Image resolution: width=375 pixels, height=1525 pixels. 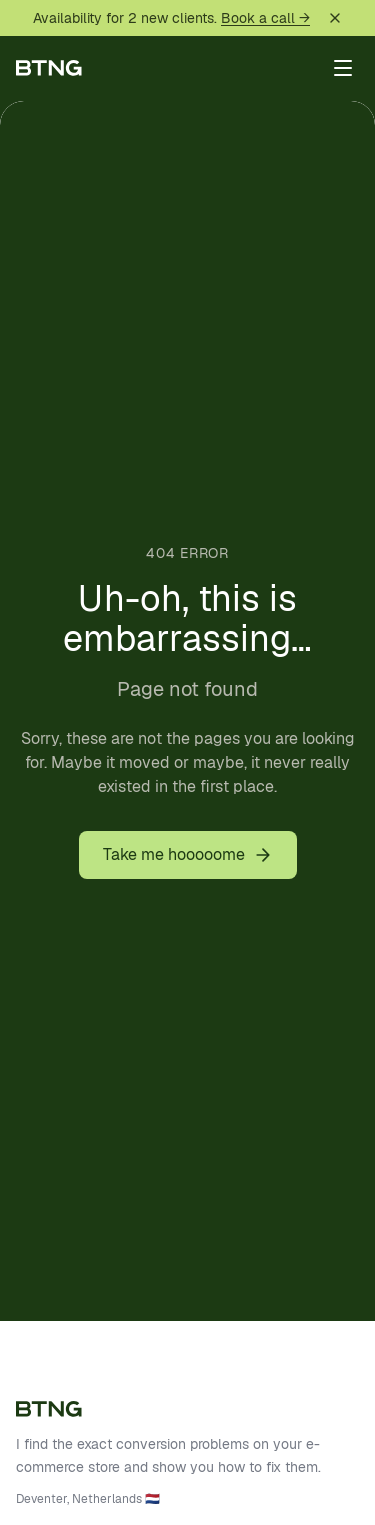 I want to click on Book a call →, so click(x=265, y=18).